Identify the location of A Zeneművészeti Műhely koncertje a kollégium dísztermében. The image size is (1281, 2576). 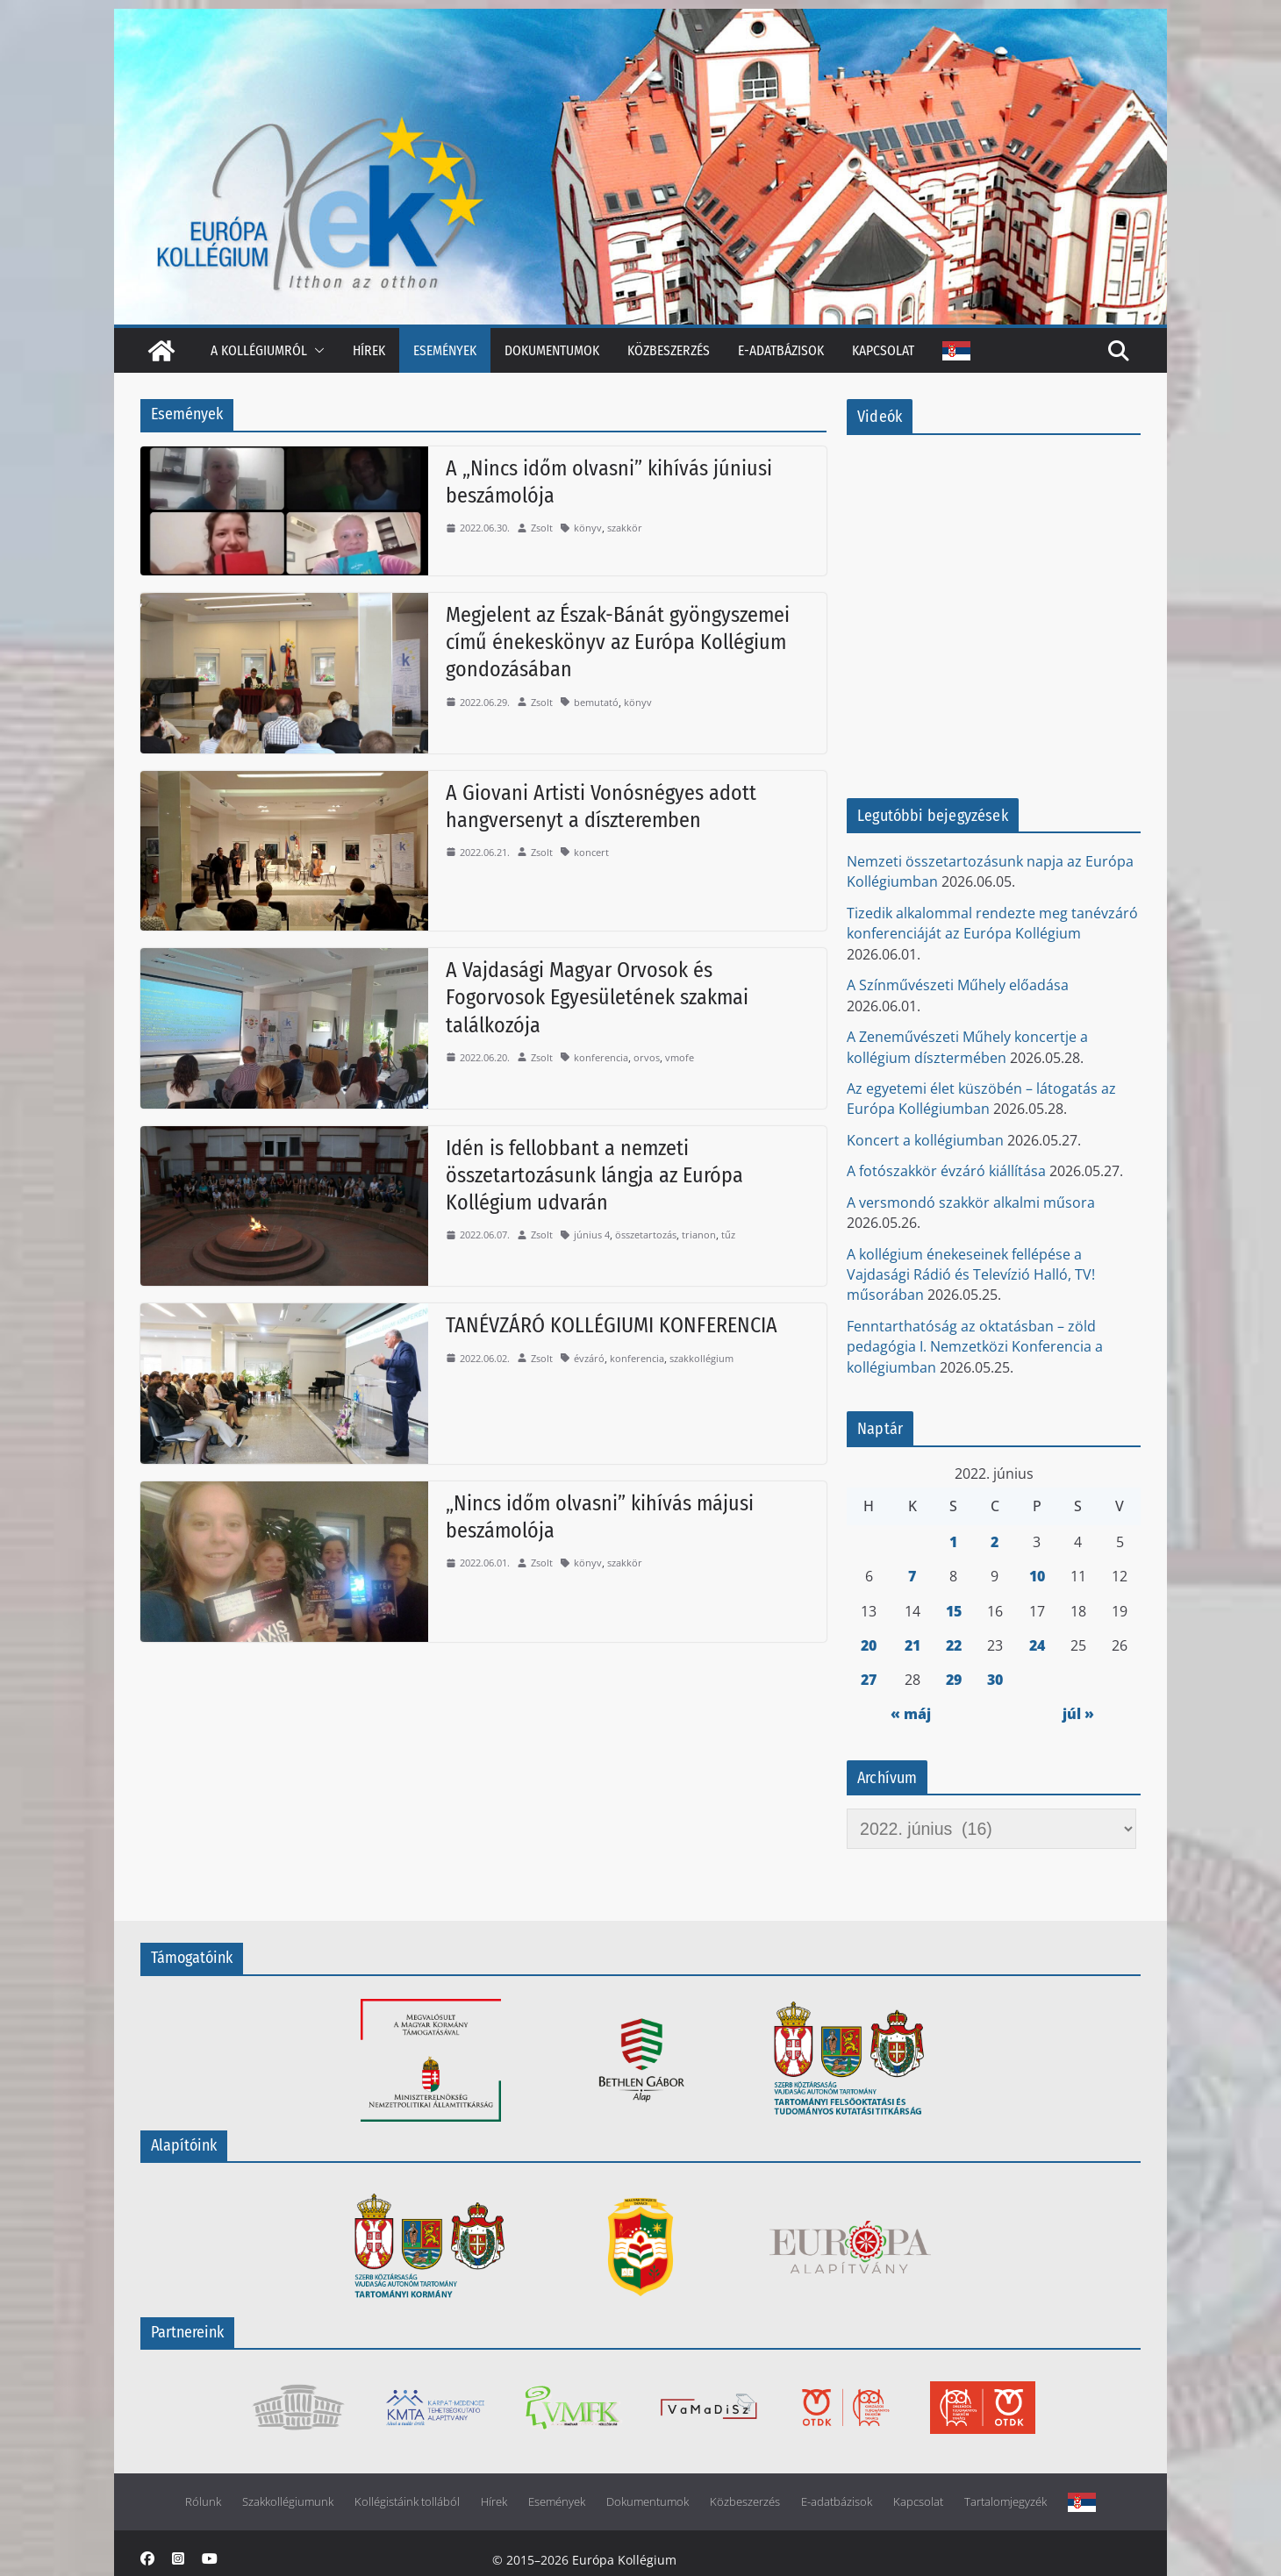
(967, 1047).